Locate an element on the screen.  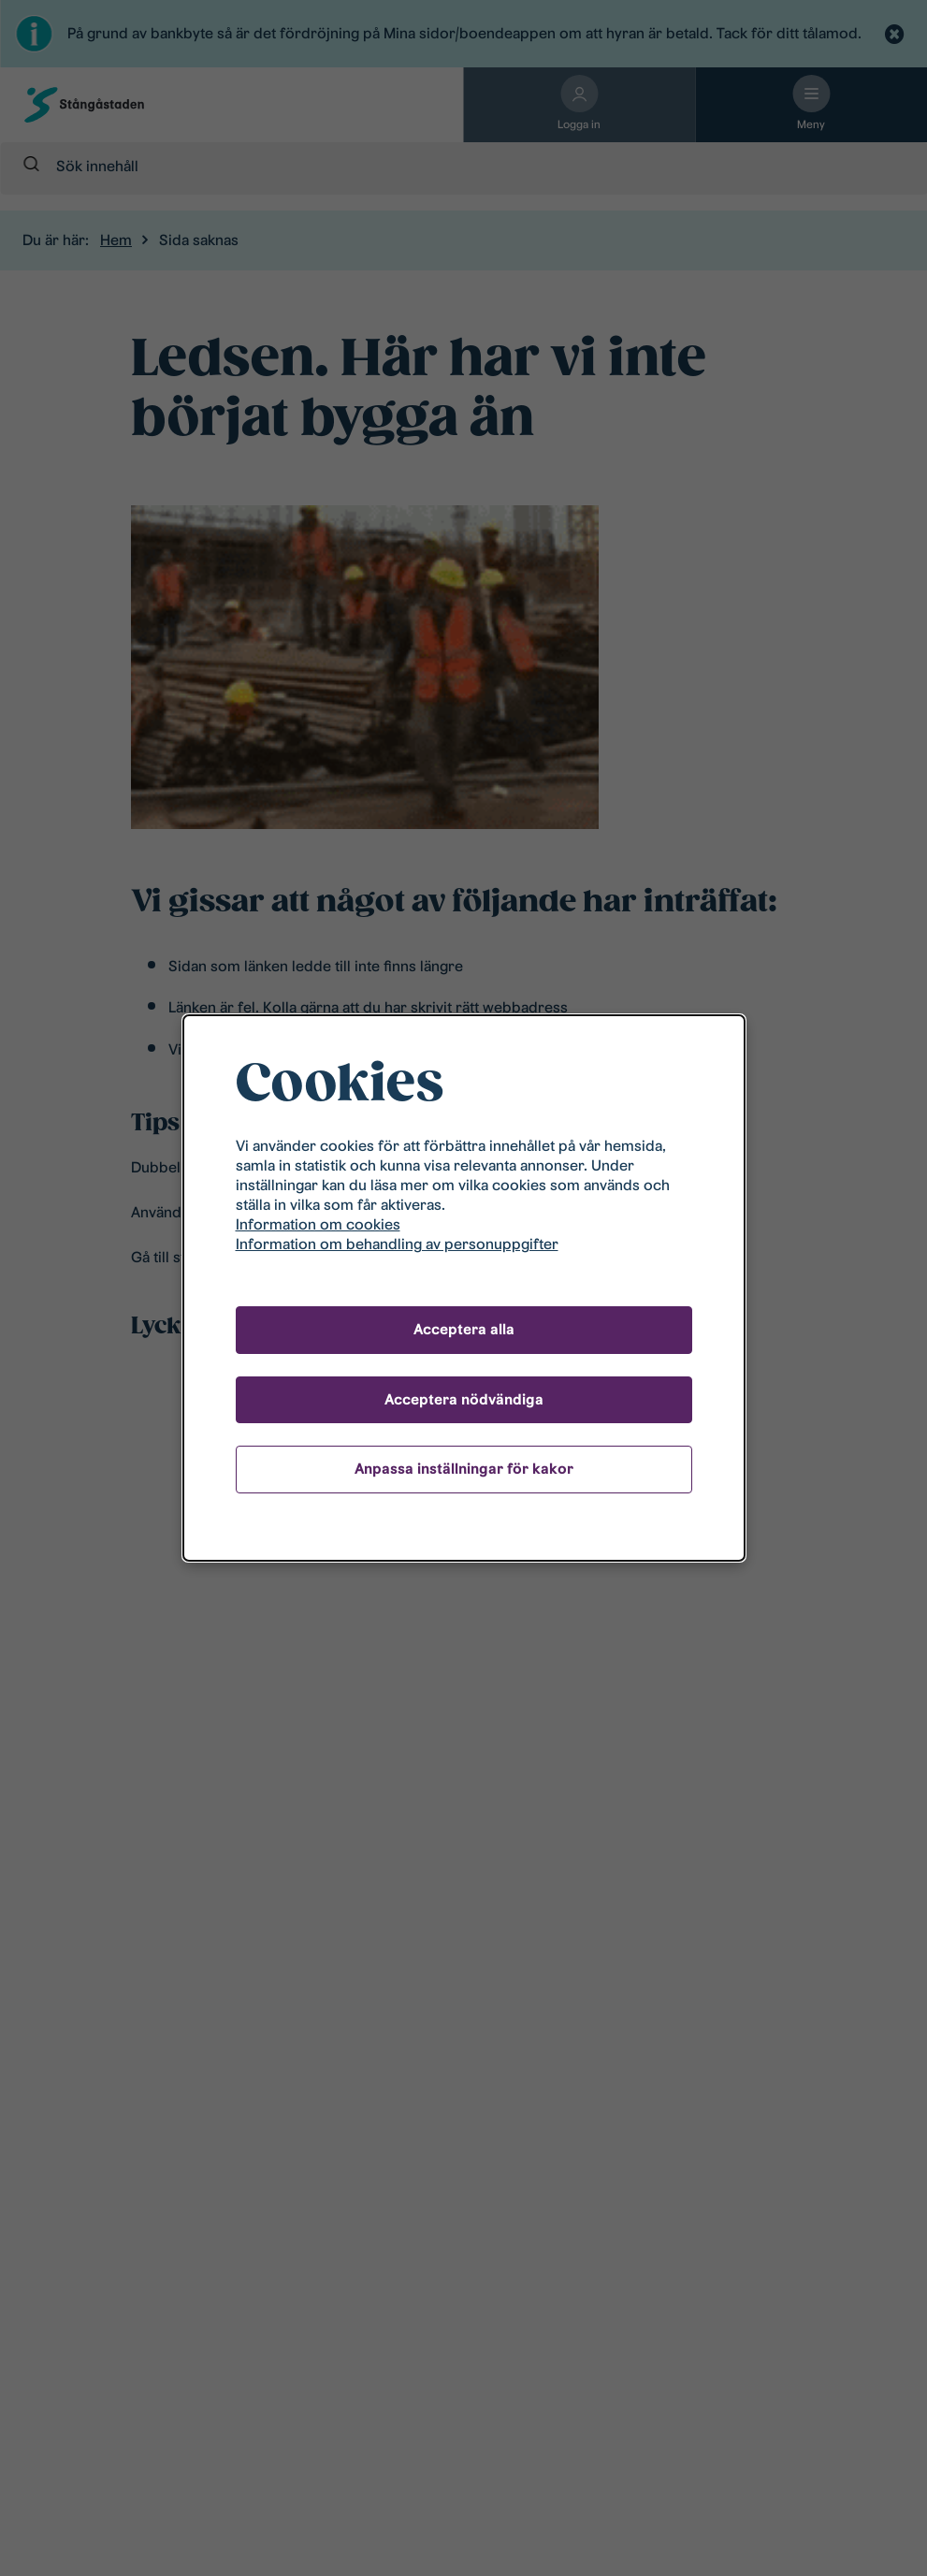
Acceptera nödvändiga is located at coordinates (463, 1399).